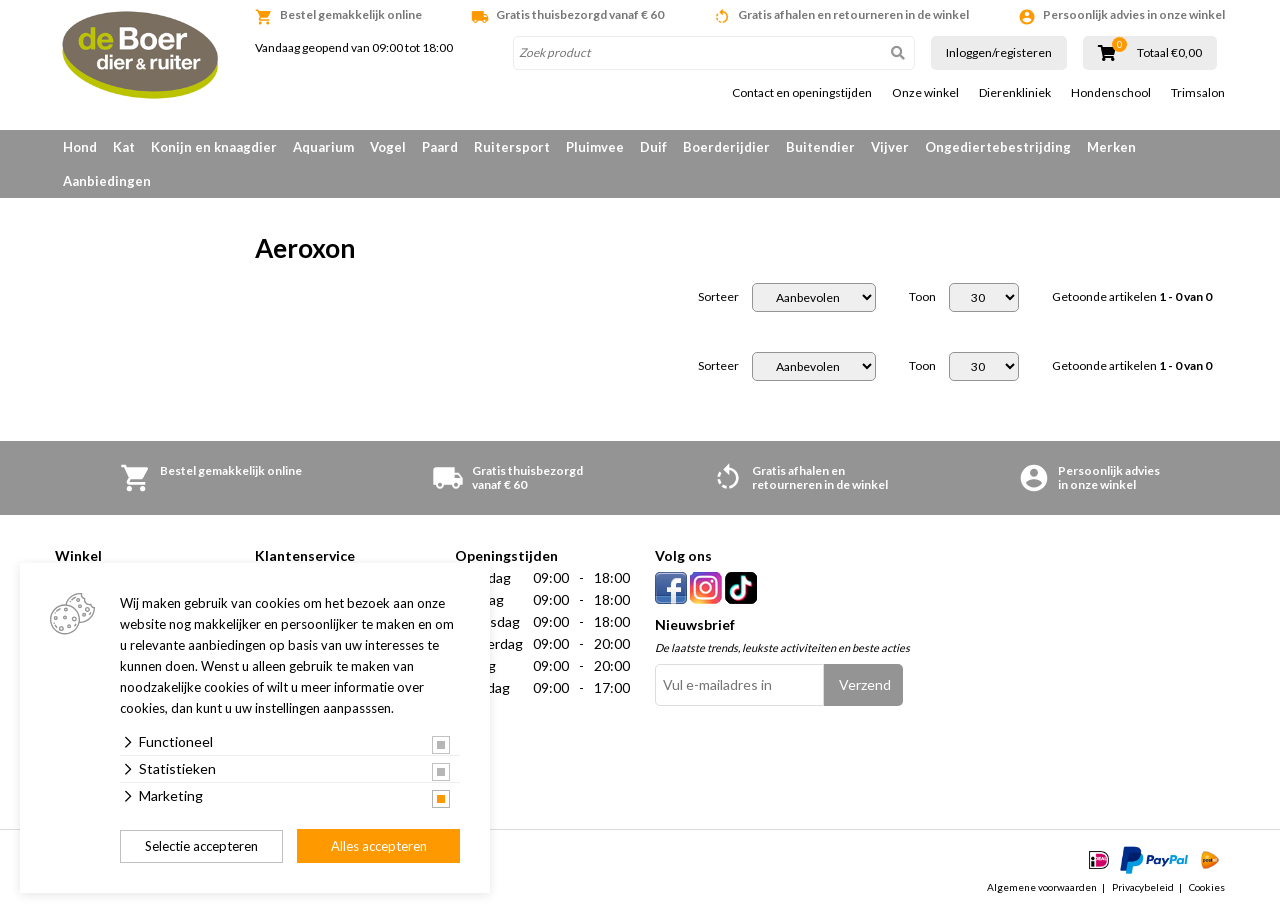 Image resolution: width=1280 pixels, height=913 pixels. What do you see at coordinates (802, 93) in the screenshot?
I see `Contact en openingstijden` at bounding box center [802, 93].